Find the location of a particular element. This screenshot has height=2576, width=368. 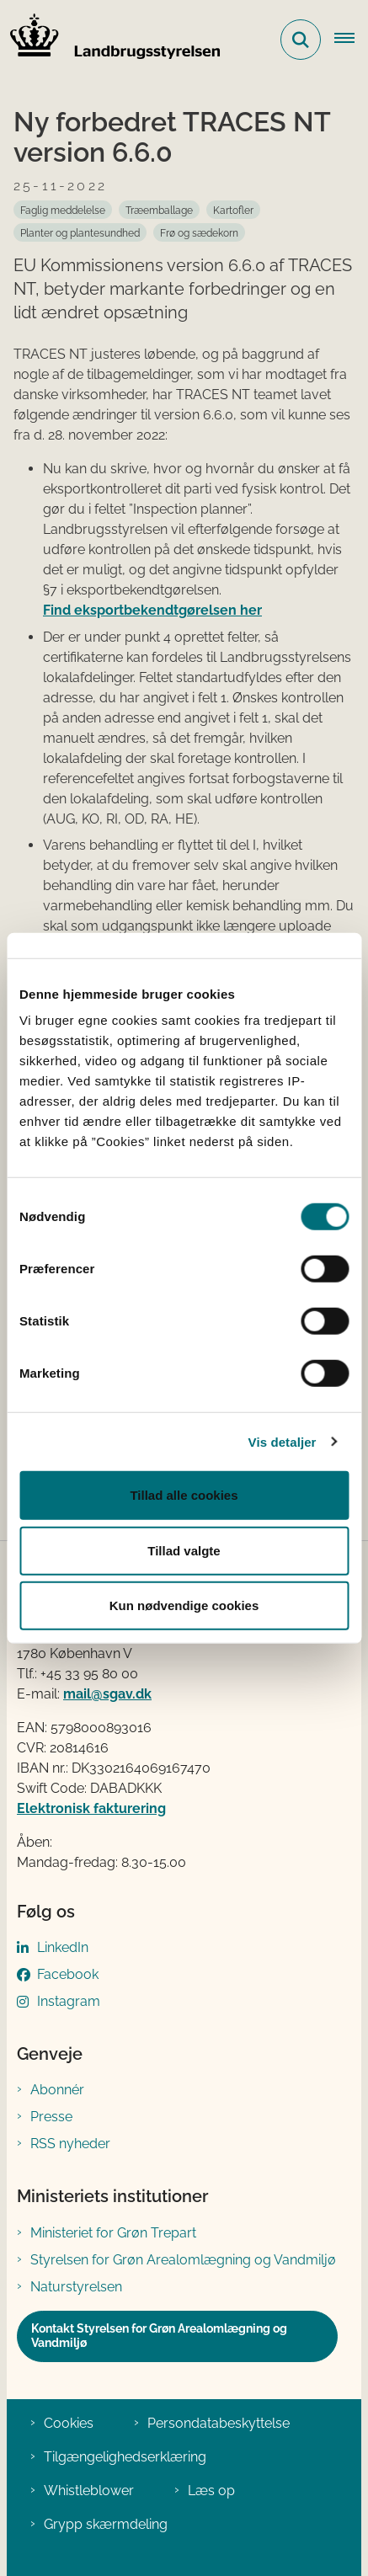

Kontakt Styrelsen for Grøn Arealomlægning og Vandmiljø is located at coordinates (159, 2336).